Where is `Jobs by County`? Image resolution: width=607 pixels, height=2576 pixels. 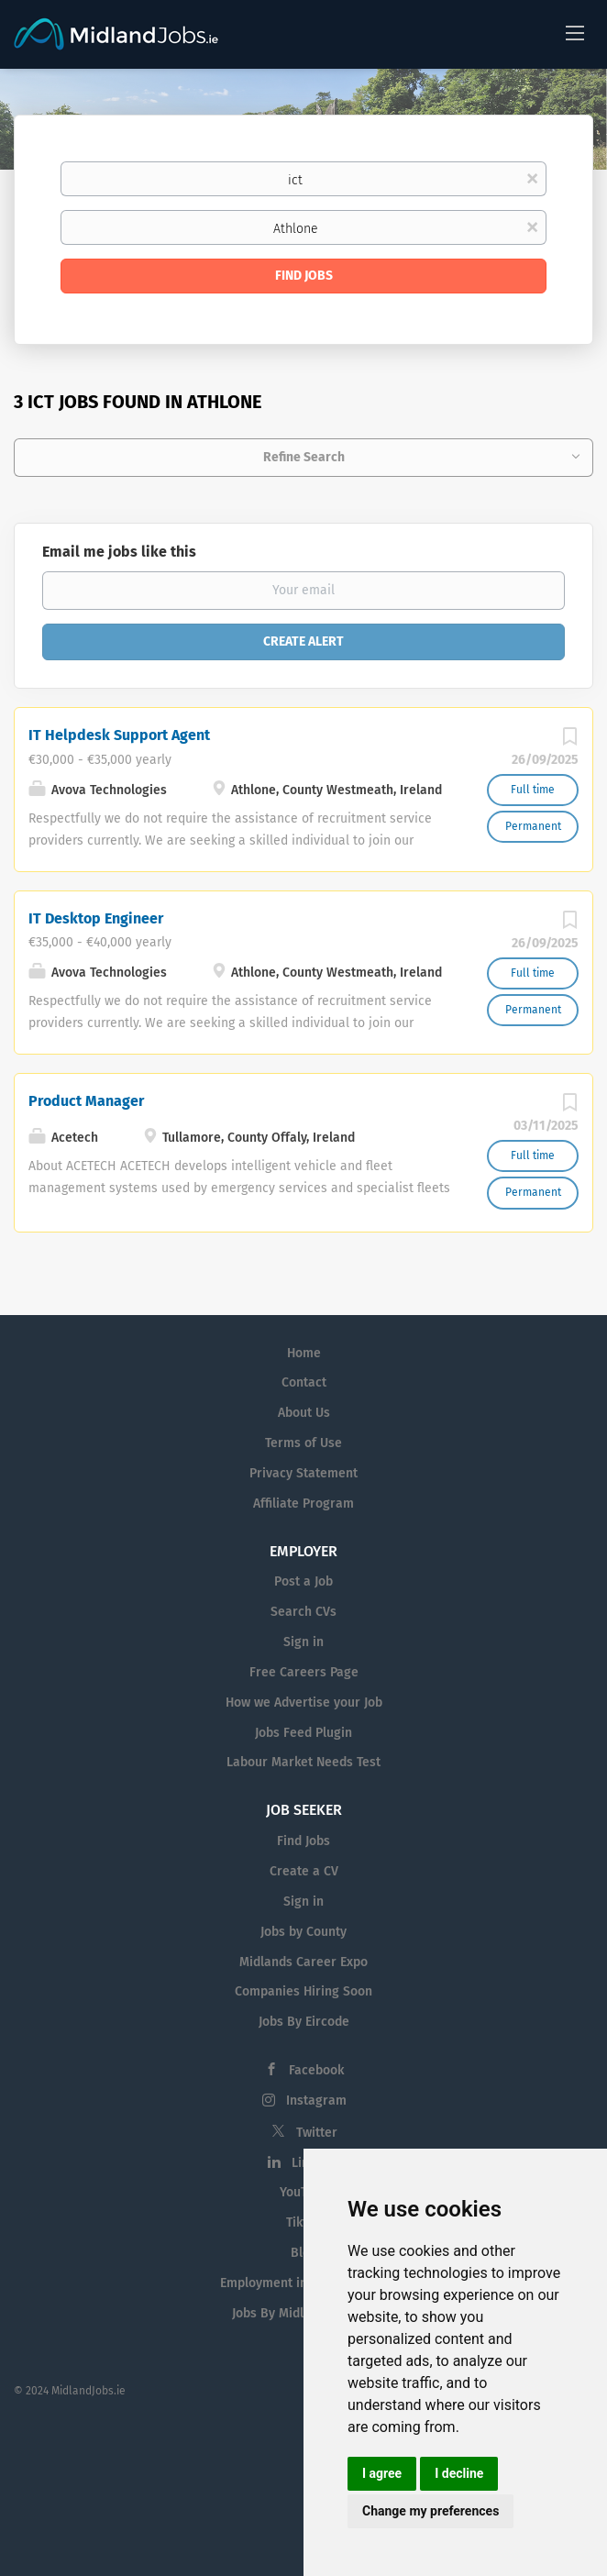 Jobs by County is located at coordinates (303, 1932).